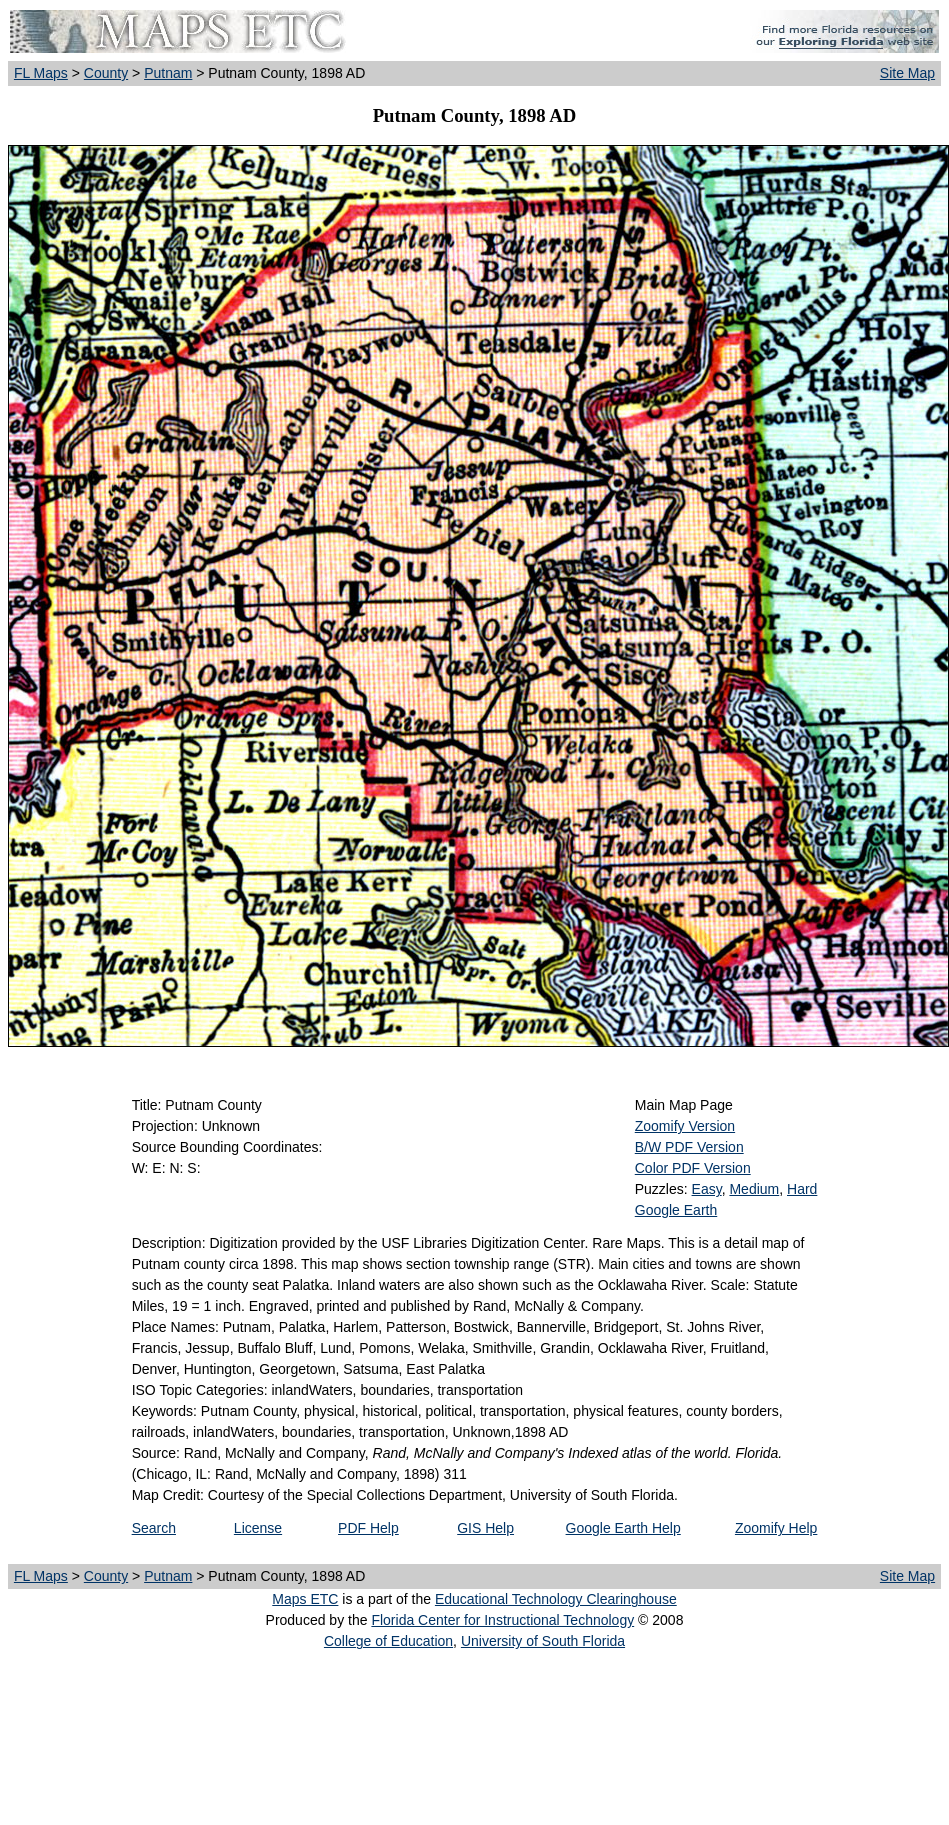 Image resolution: width=949 pixels, height=1825 pixels. What do you see at coordinates (689, 1147) in the screenshot?
I see `B/W PDF Version` at bounding box center [689, 1147].